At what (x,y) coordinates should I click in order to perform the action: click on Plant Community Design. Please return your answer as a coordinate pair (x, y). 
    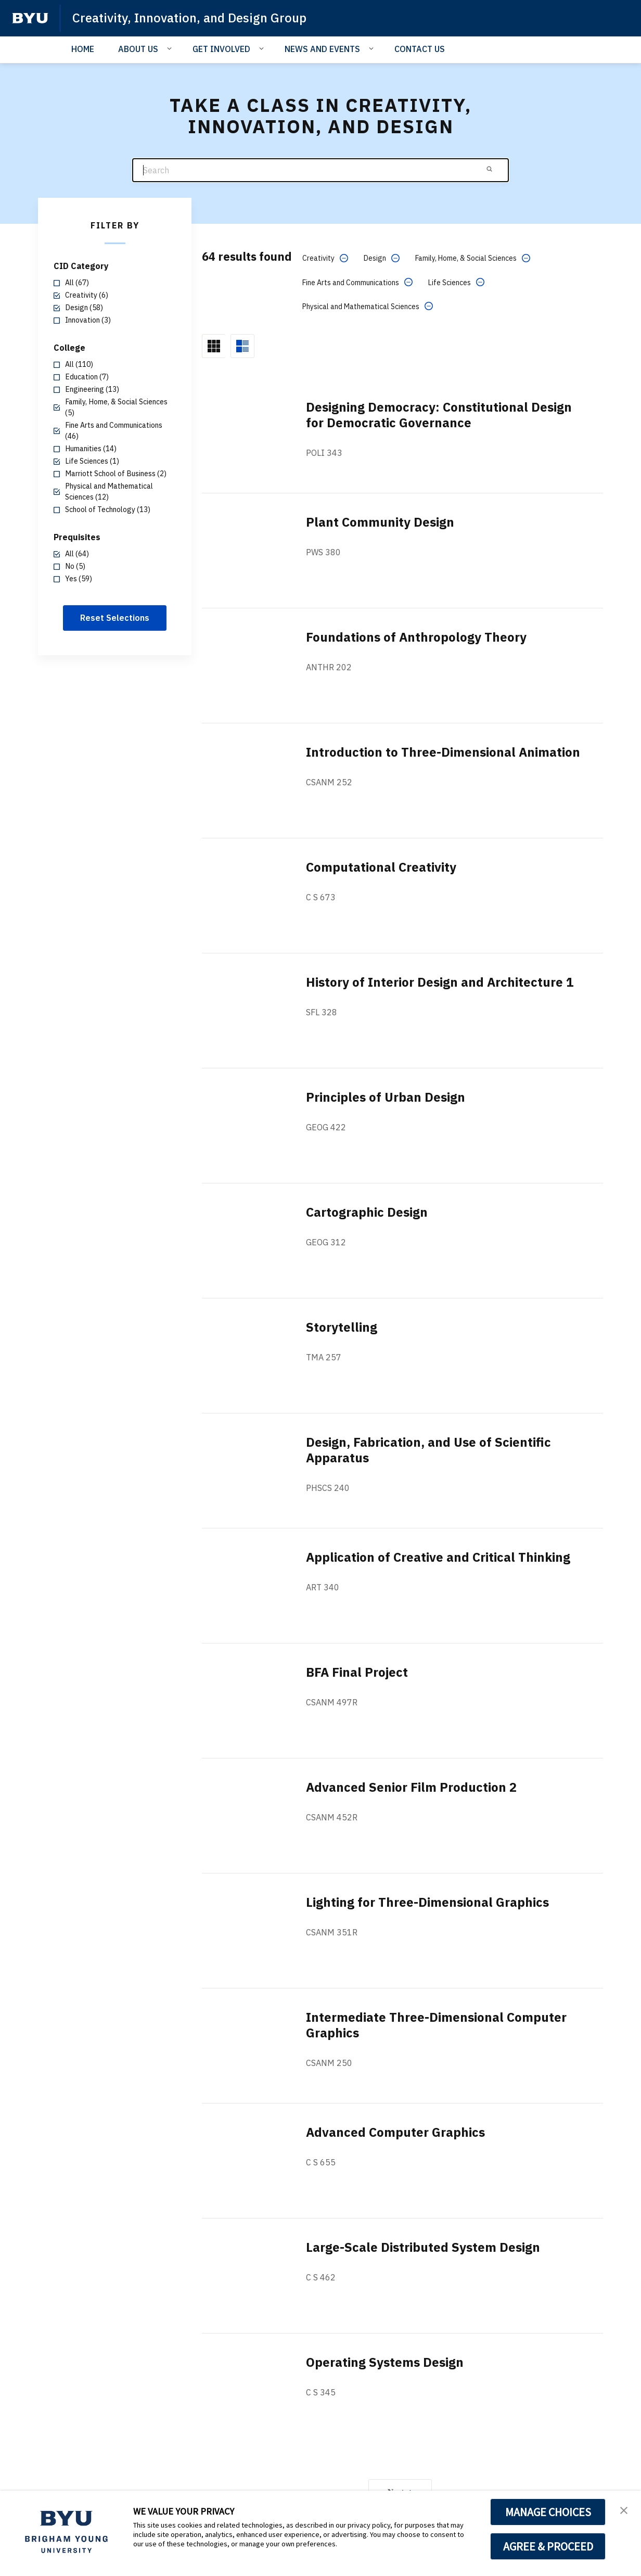
    Looking at the image, I should click on (380, 522).